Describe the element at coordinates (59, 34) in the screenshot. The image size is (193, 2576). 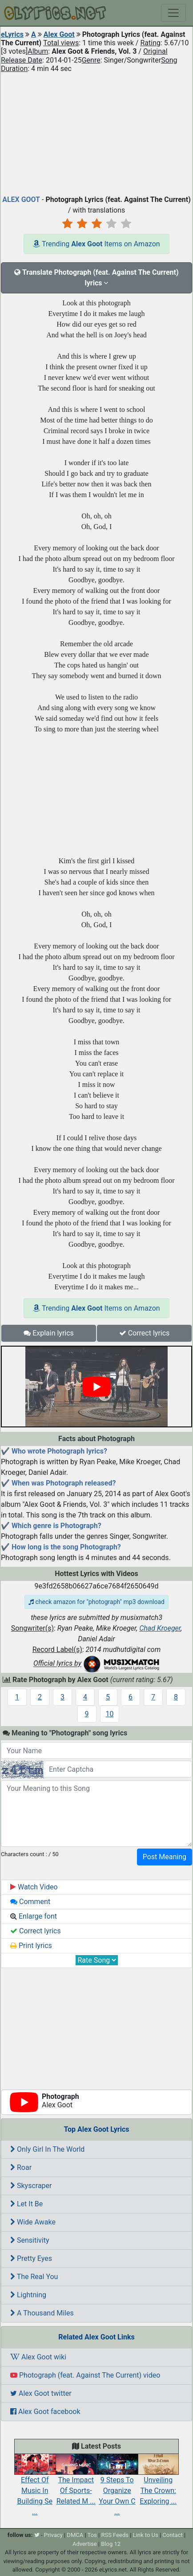
I see `Alex Goot` at that location.